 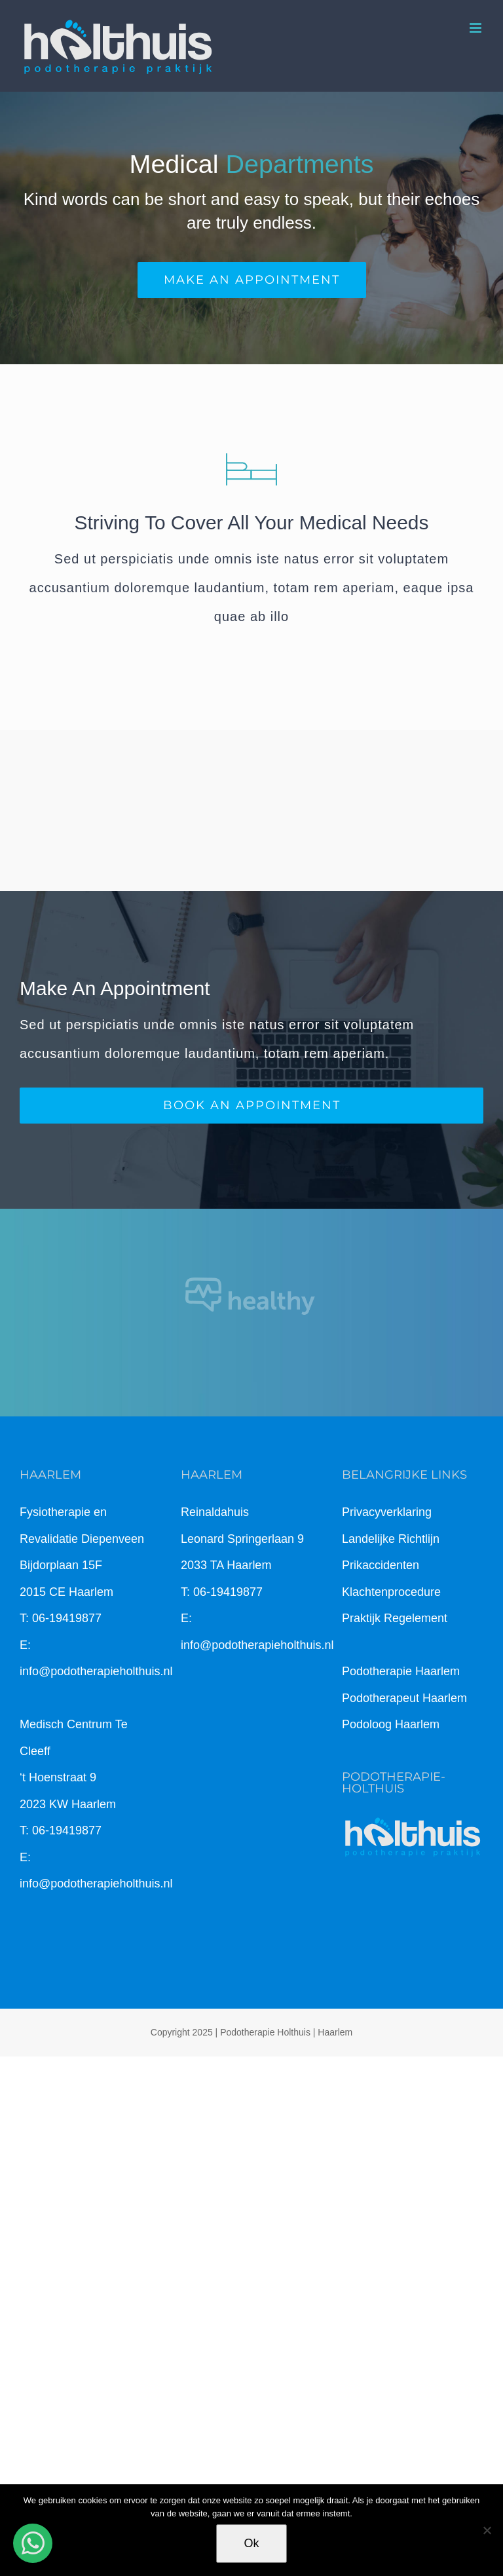 I want to click on [Toggle mobile menu], so click(x=476, y=28).